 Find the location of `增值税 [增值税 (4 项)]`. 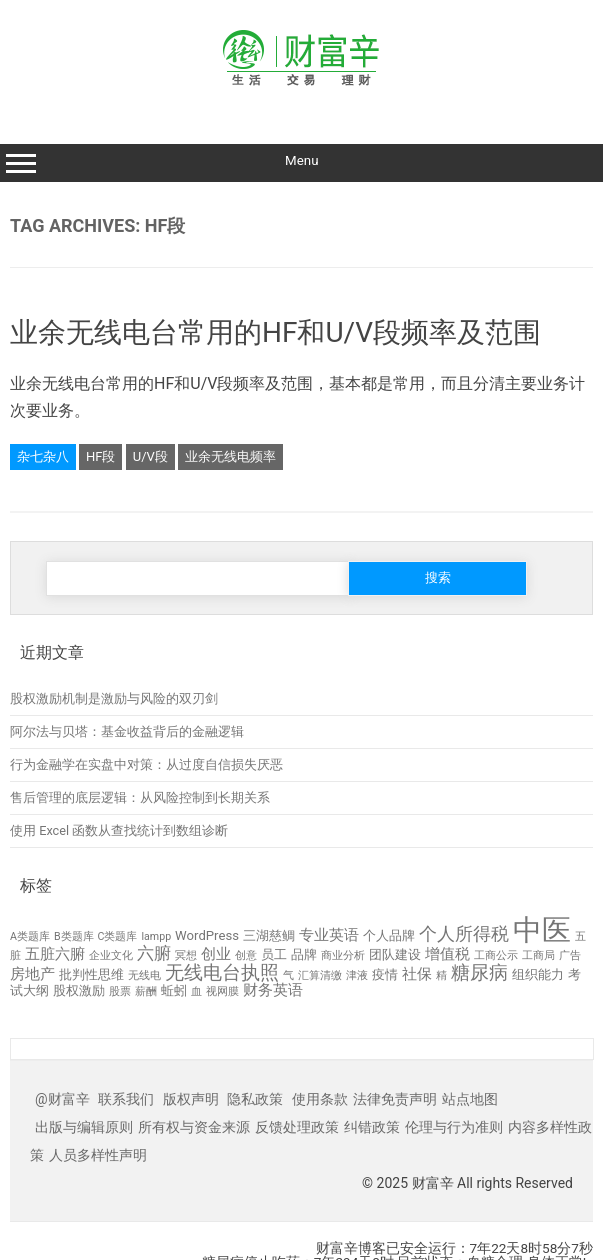

增值税 [增值税 (4 项)] is located at coordinates (447, 954).